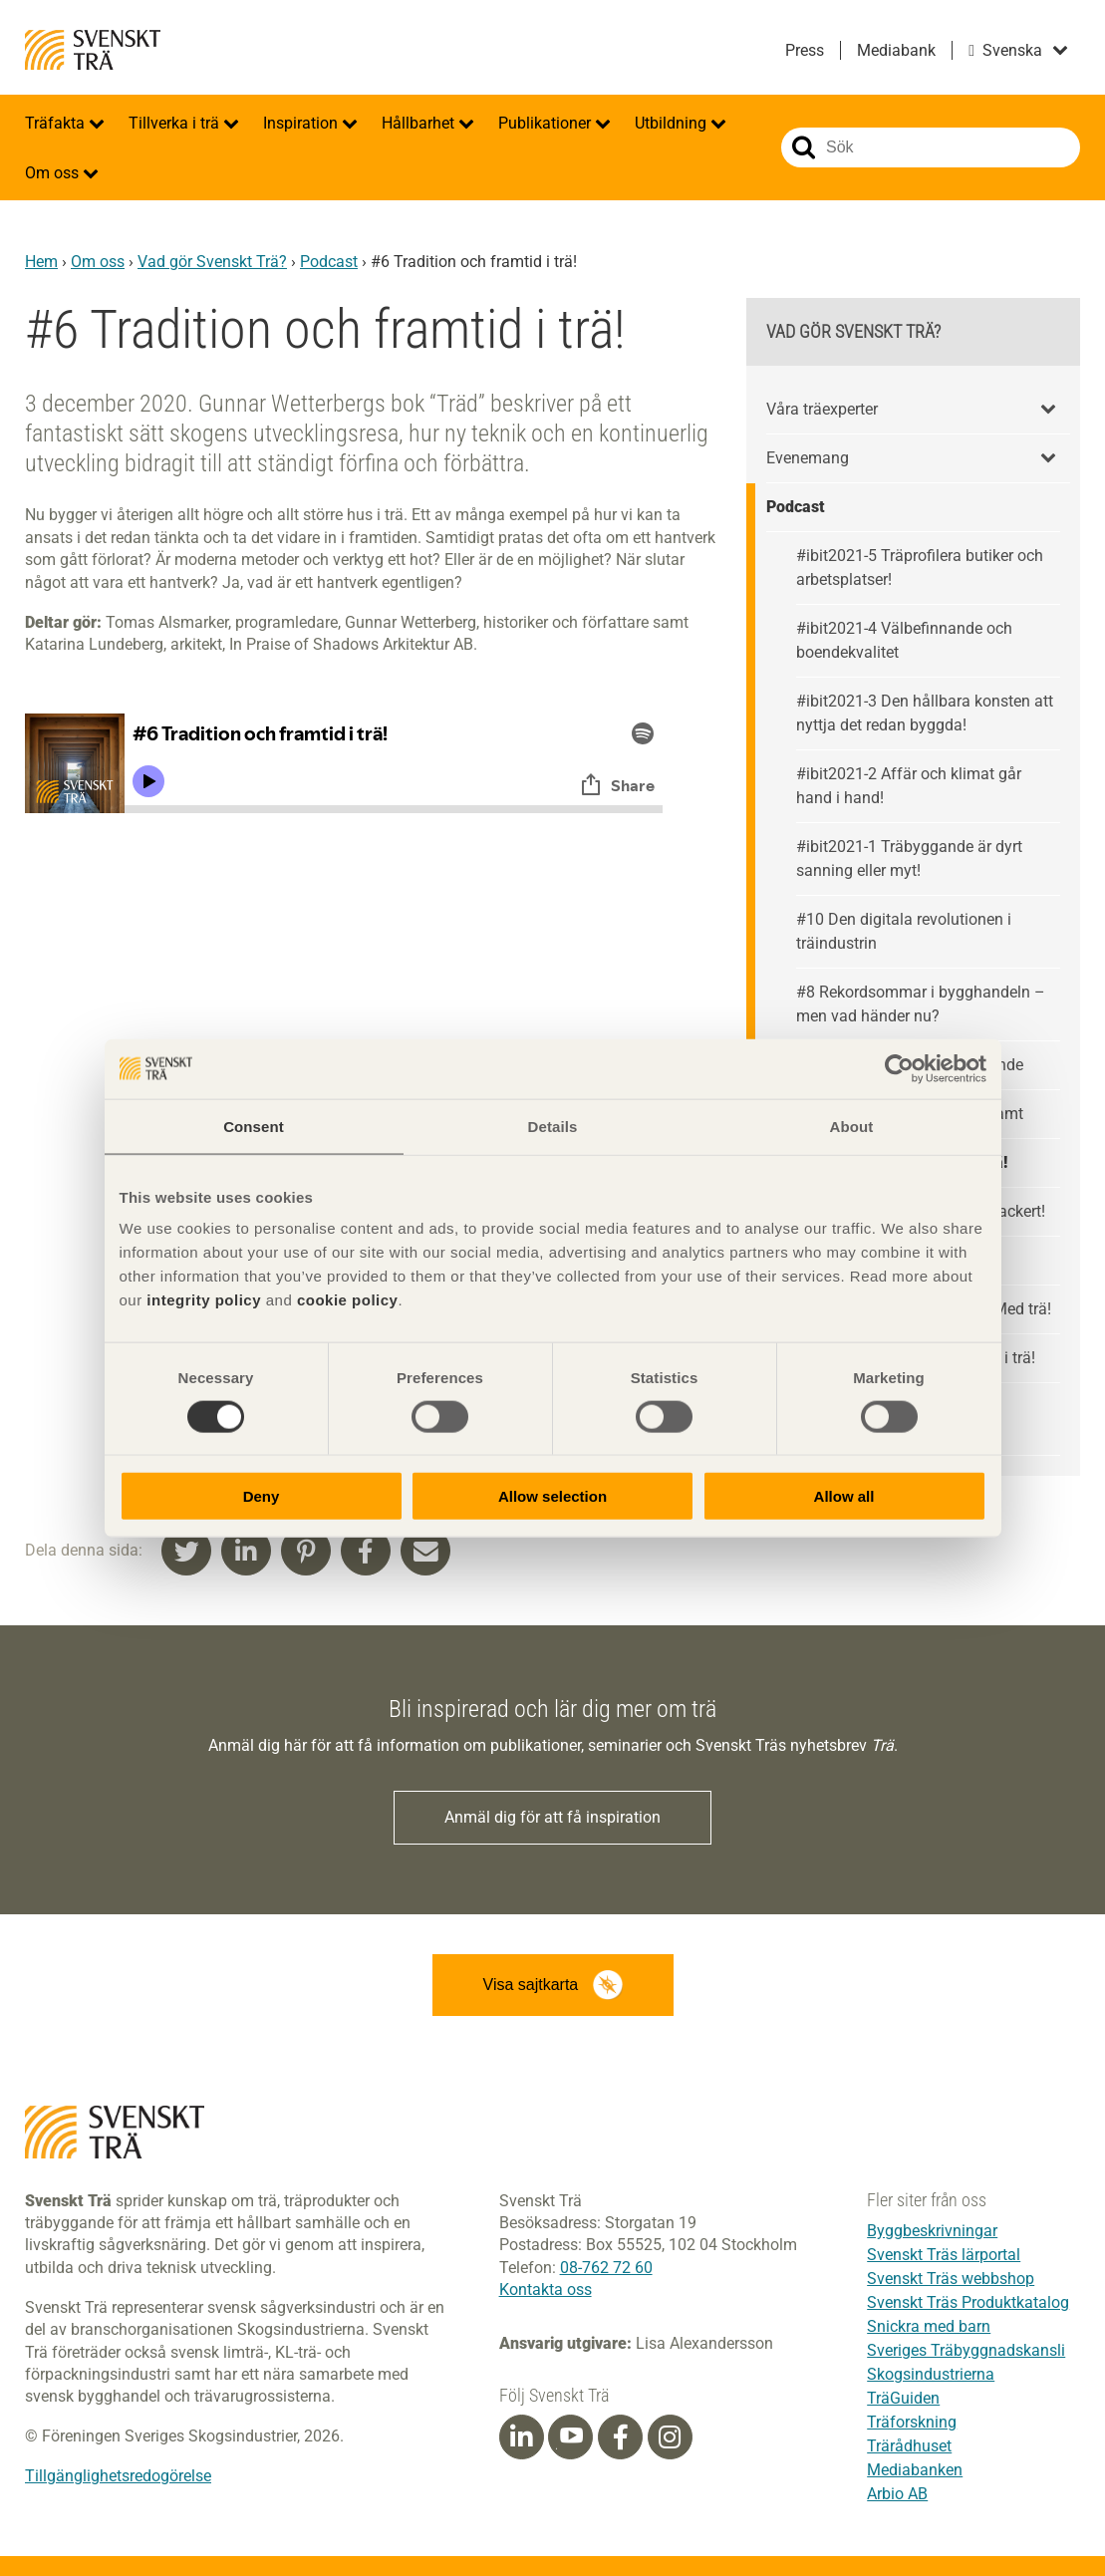  Describe the element at coordinates (54, 172) in the screenshot. I see `Om oss` at that location.